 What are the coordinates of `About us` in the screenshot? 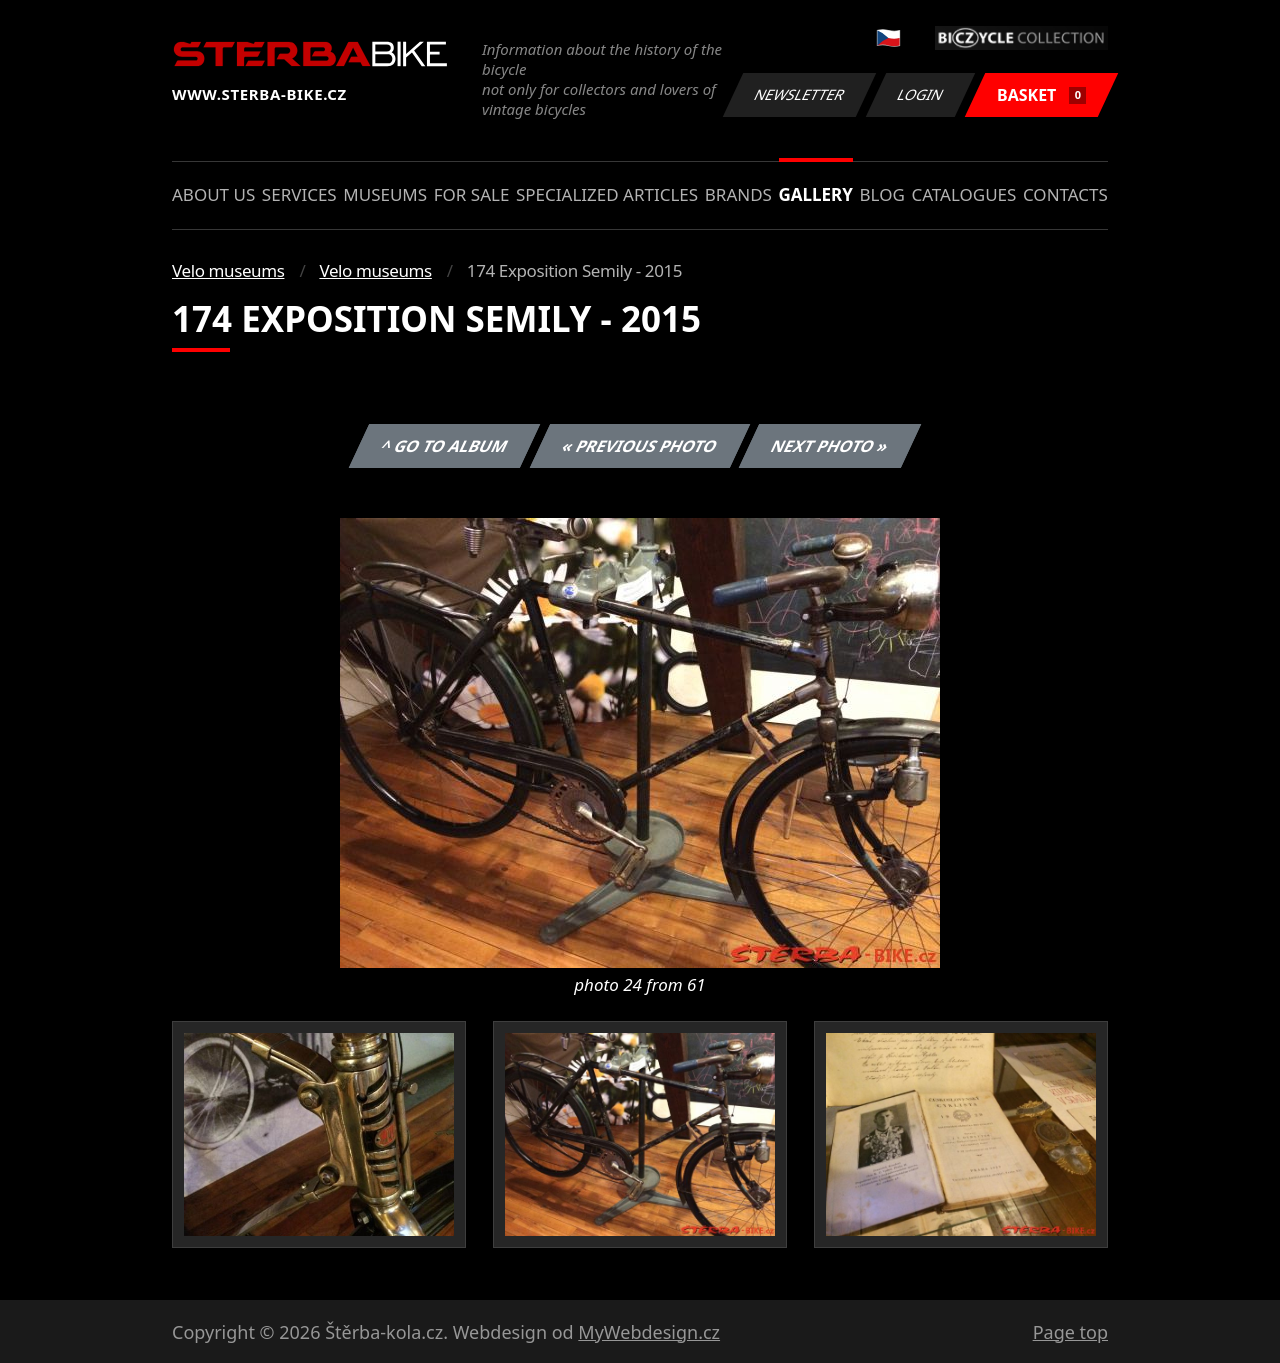 It's located at (213, 194).